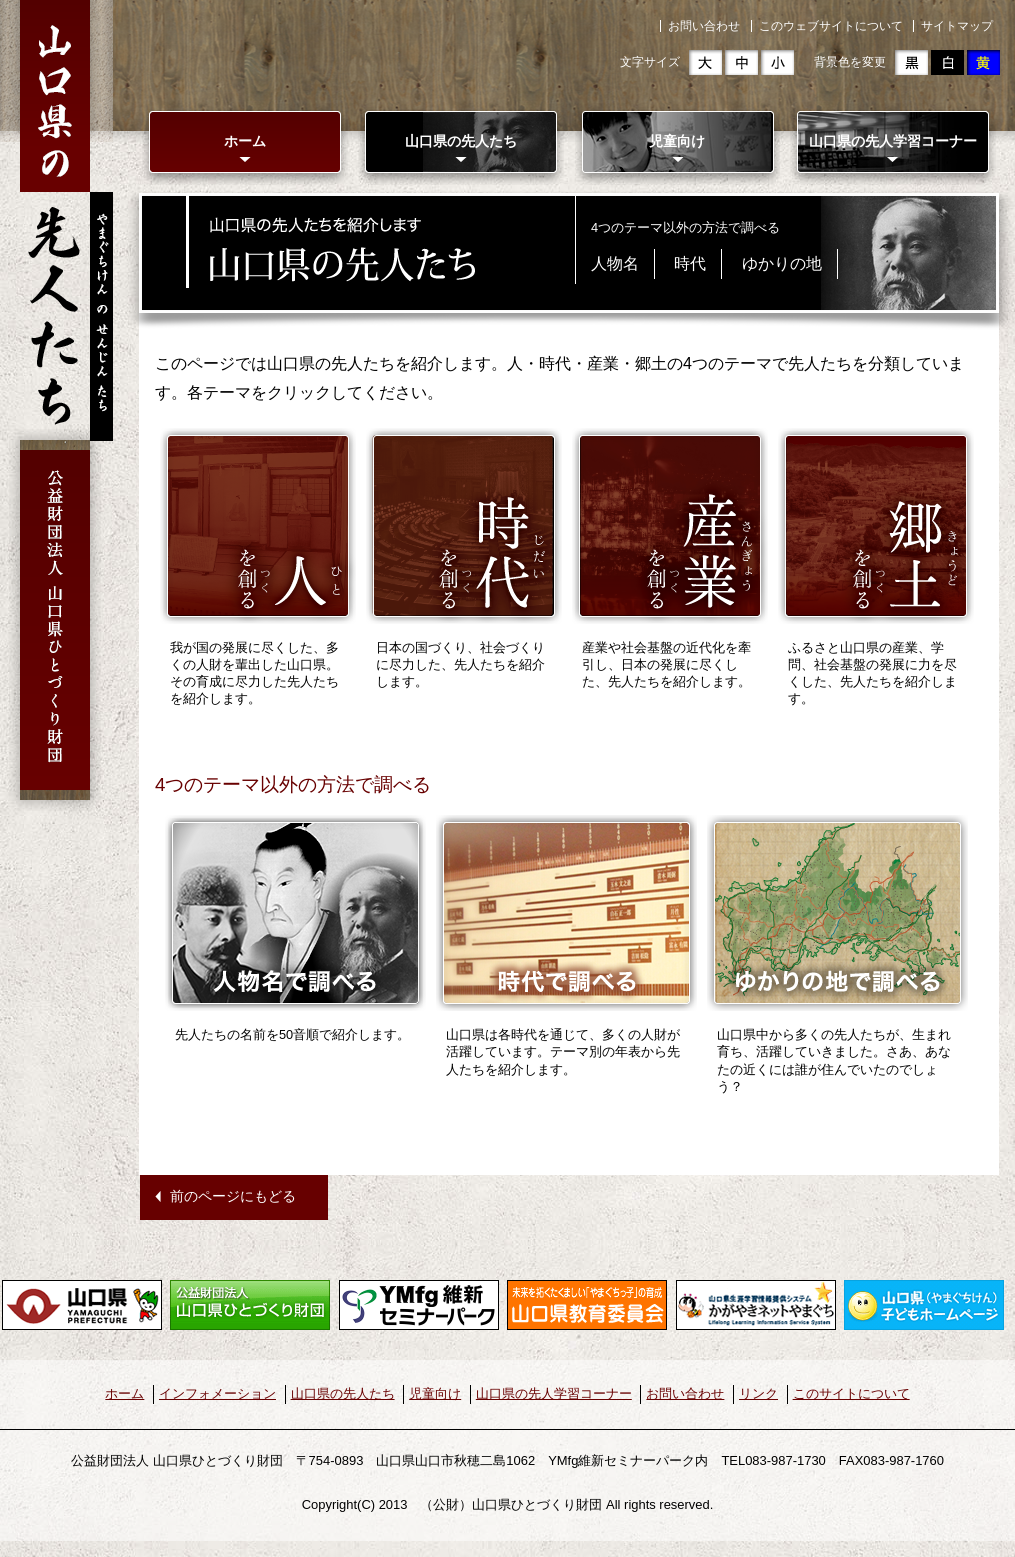  What do you see at coordinates (704, 26) in the screenshot?
I see `お問い合わせ` at bounding box center [704, 26].